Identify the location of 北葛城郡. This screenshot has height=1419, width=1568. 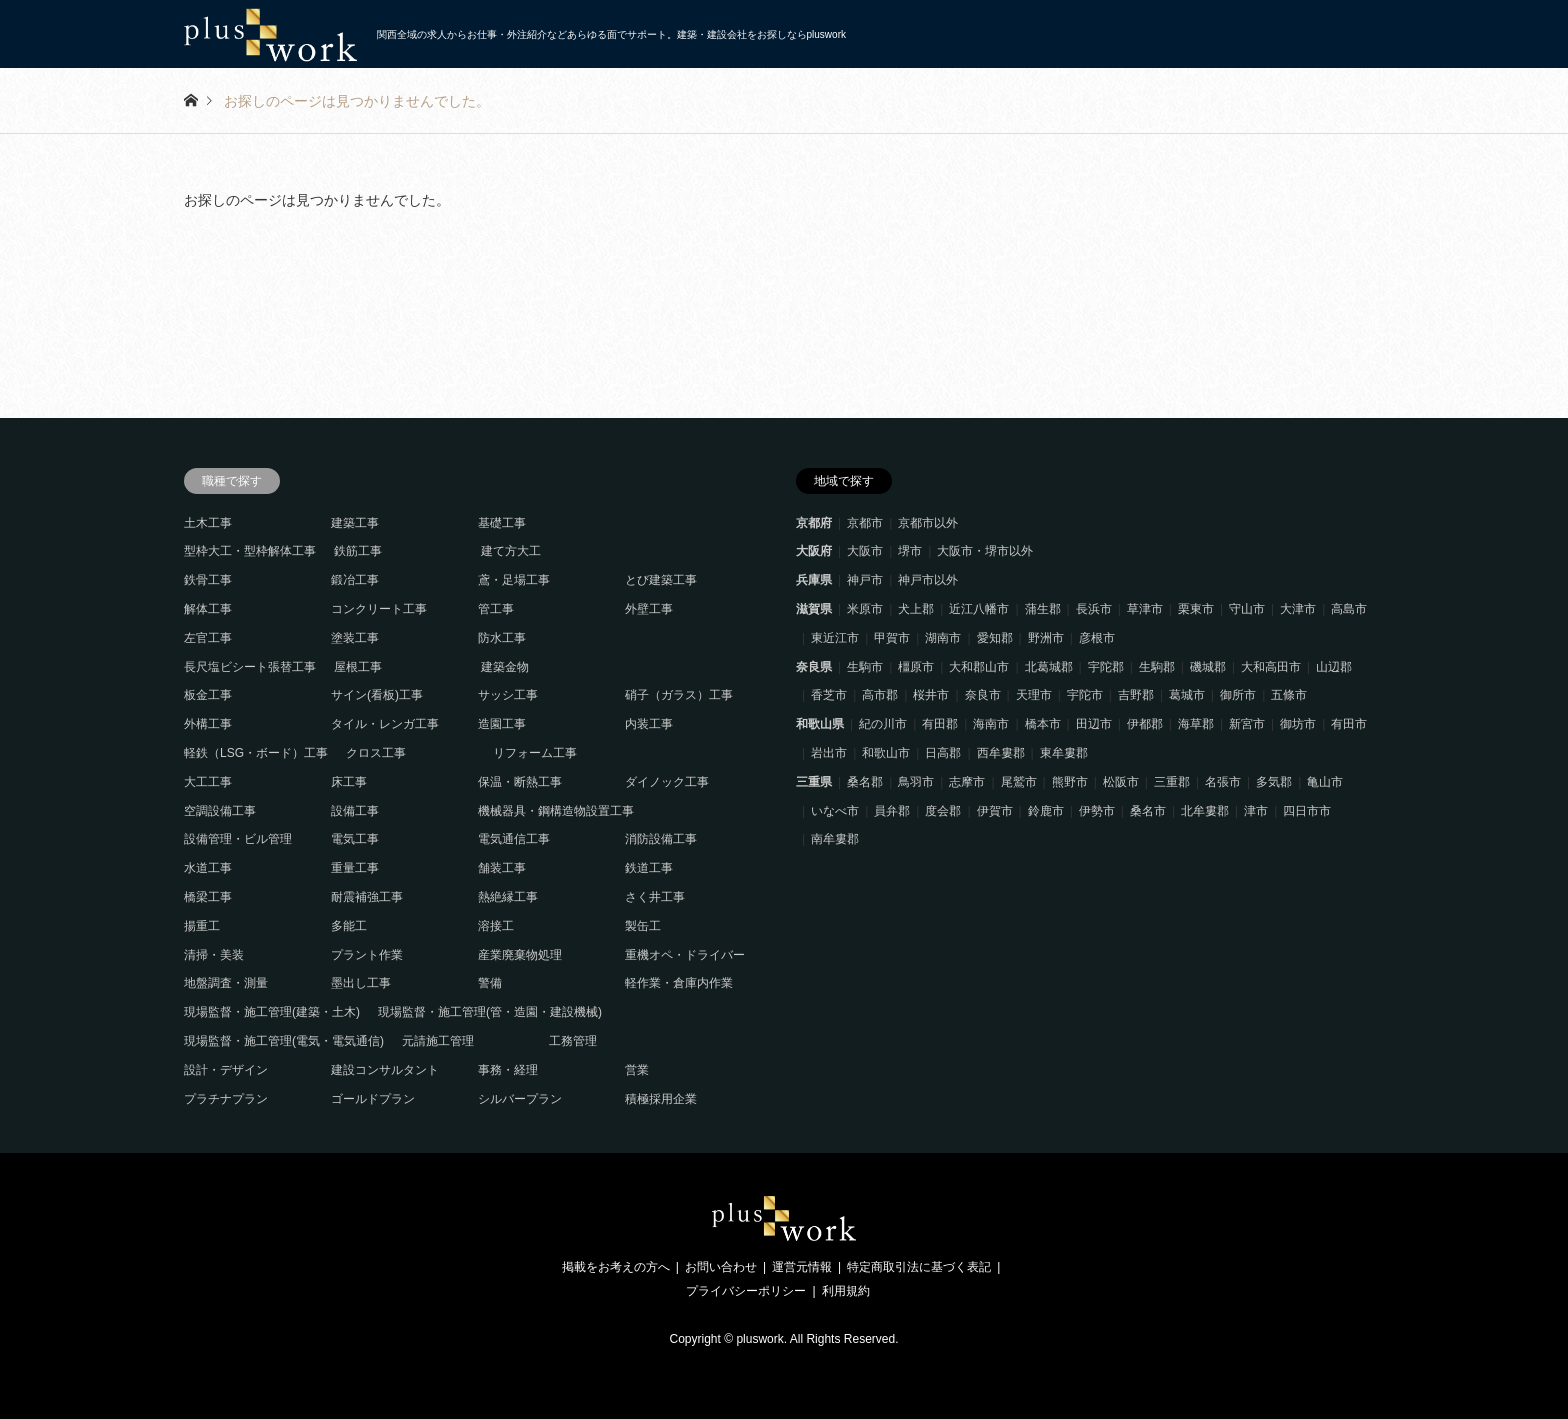
(1049, 667).